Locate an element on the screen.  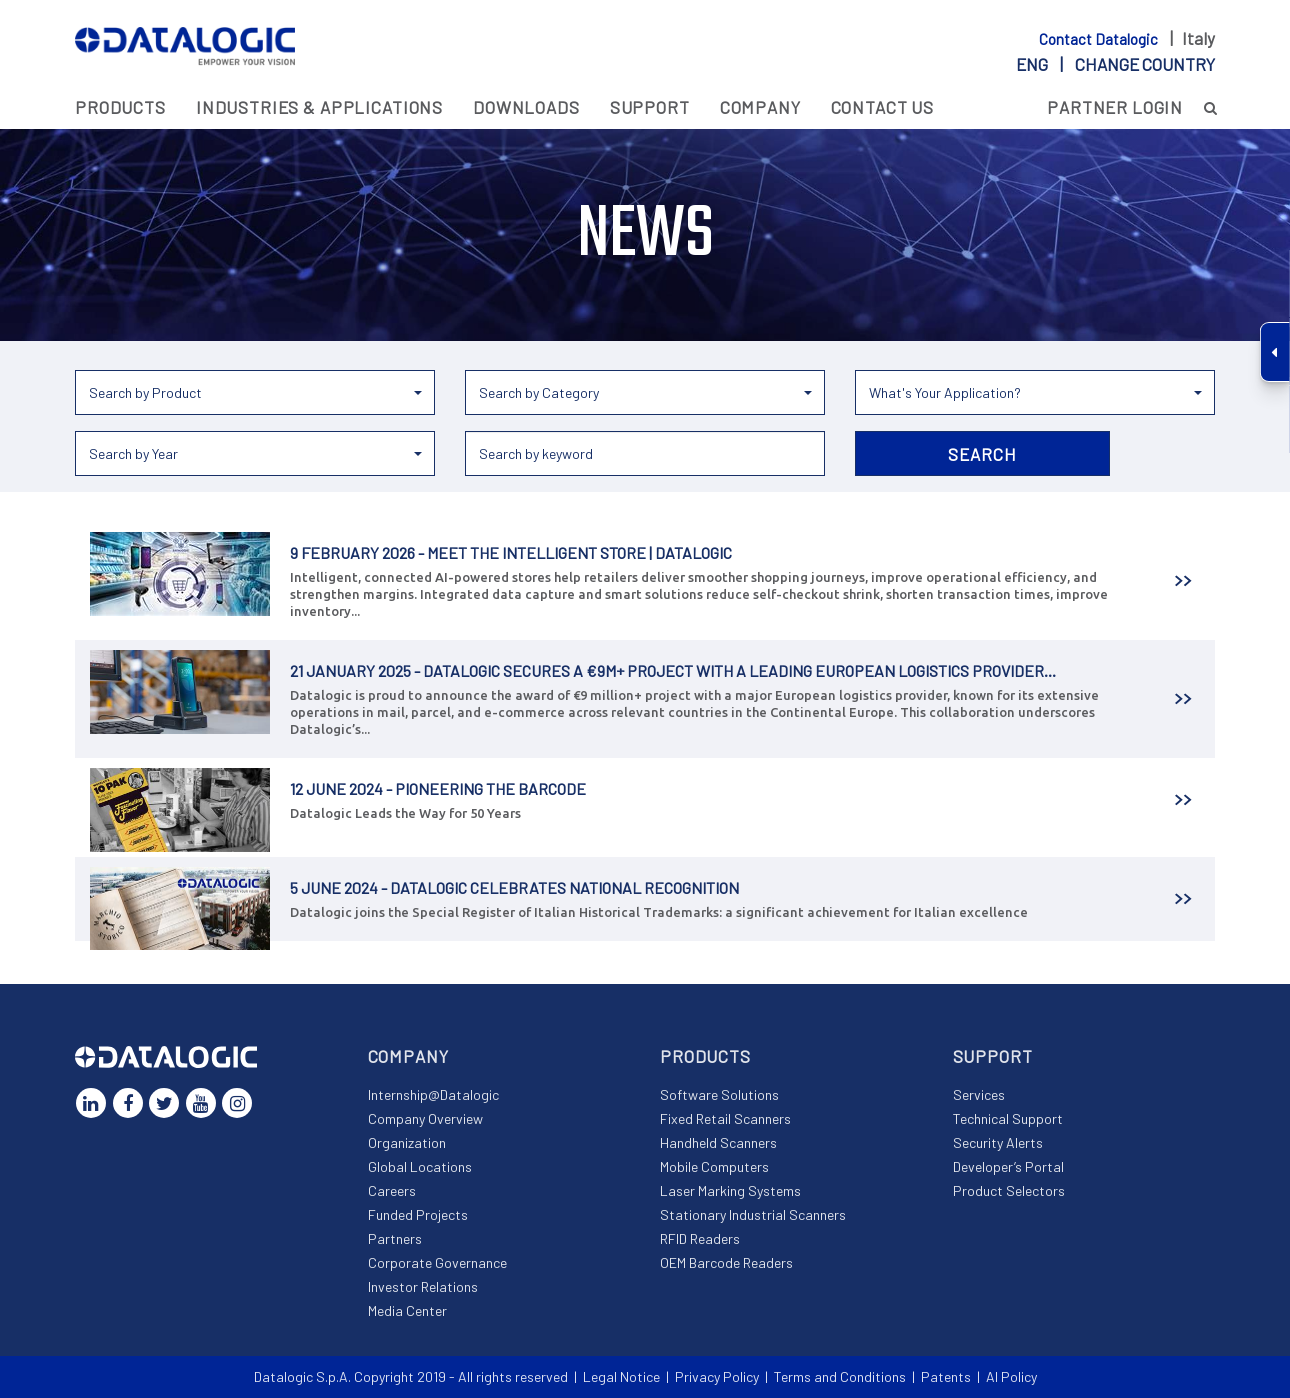
Change country is located at coordinates (1145, 64).